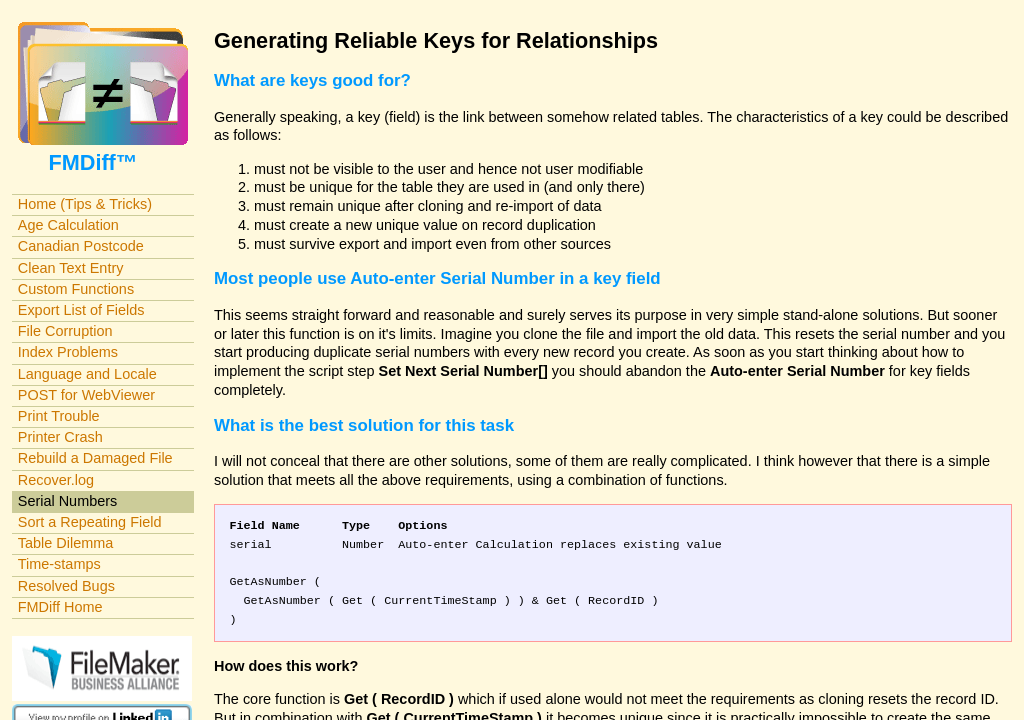  What do you see at coordinates (71, 268) in the screenshot?
I see `Clean Text Entry` at bounding box center [71, 268].